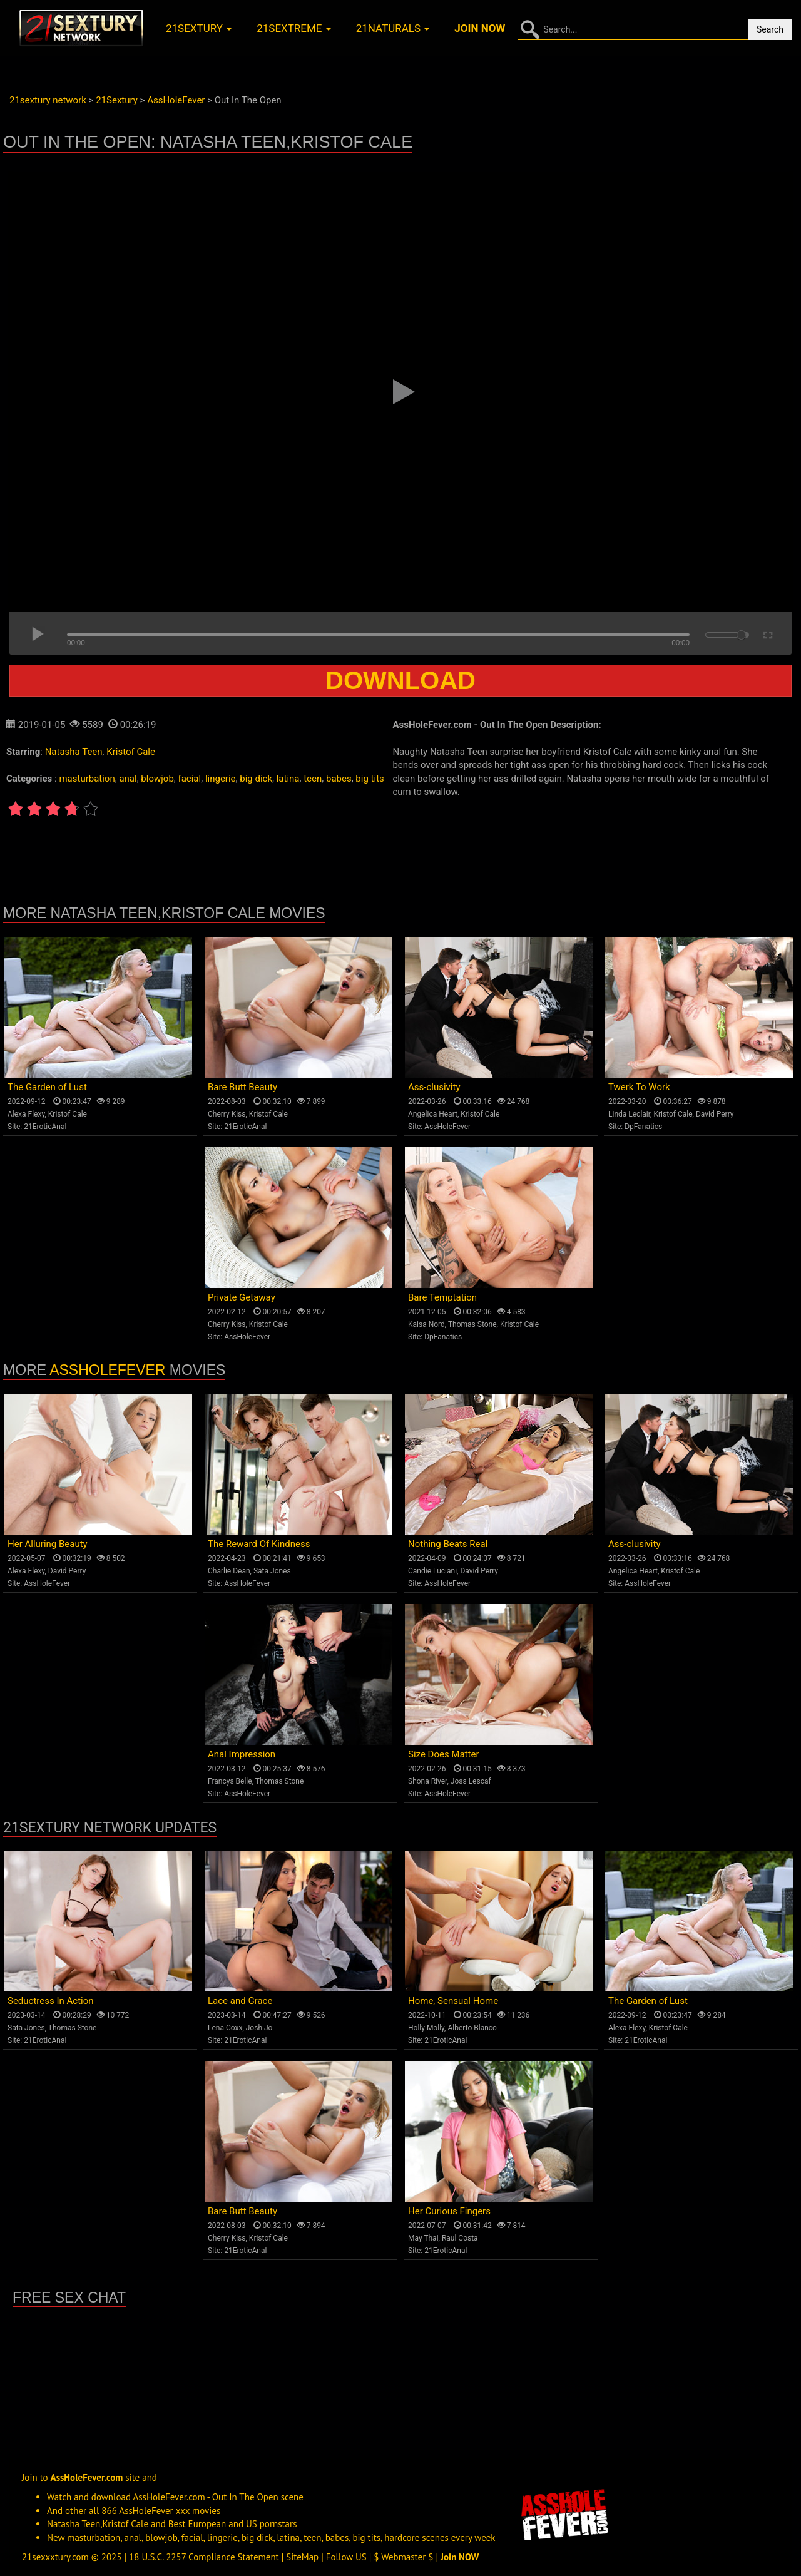 The image size is (801, 2576). What do you see at coordinates (220, 778) in the screenshot?
I see `lingerie` at bounding box center [220, 778].